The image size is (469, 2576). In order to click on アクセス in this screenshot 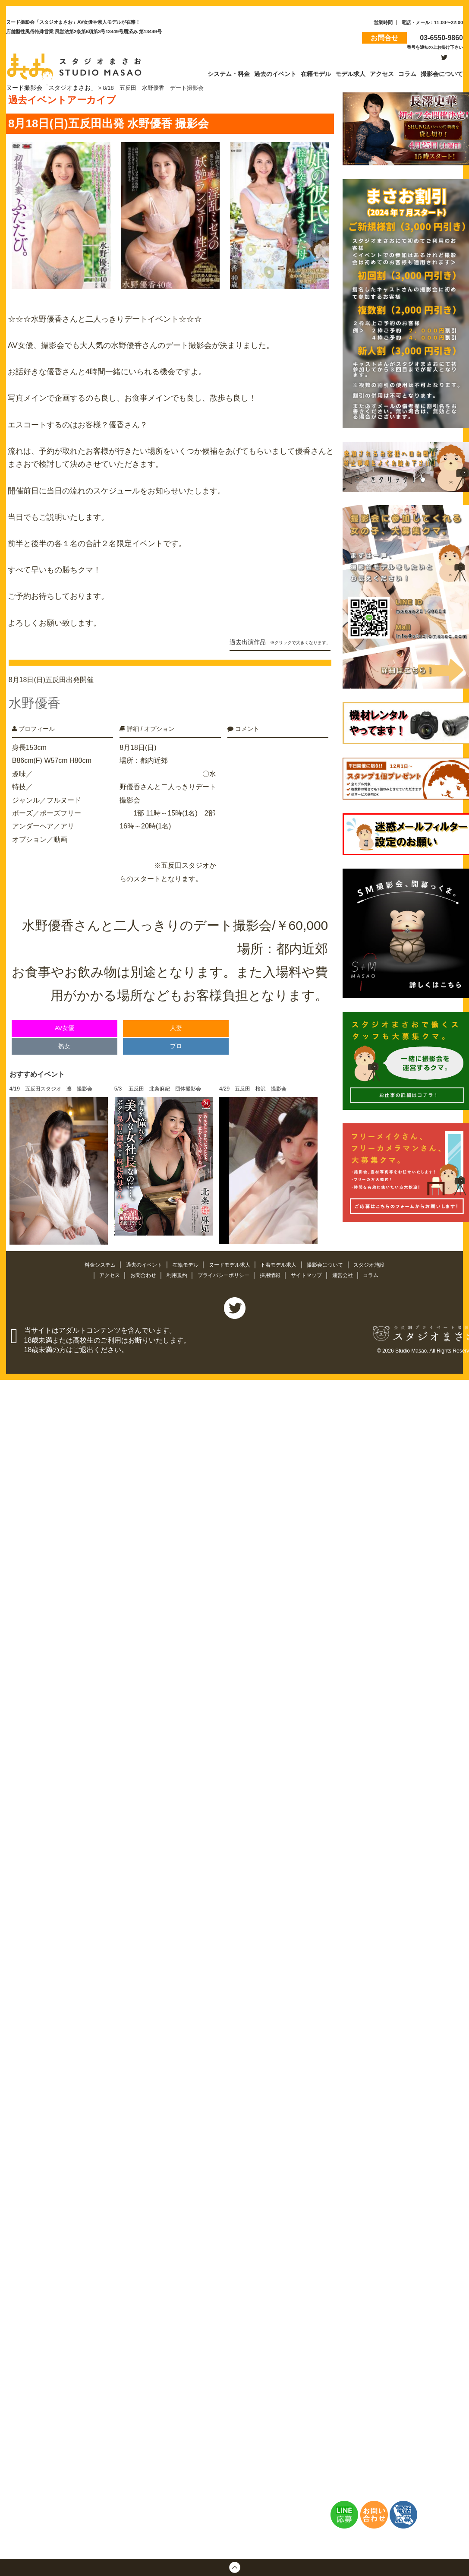, I will do `click(103, 1270)`.